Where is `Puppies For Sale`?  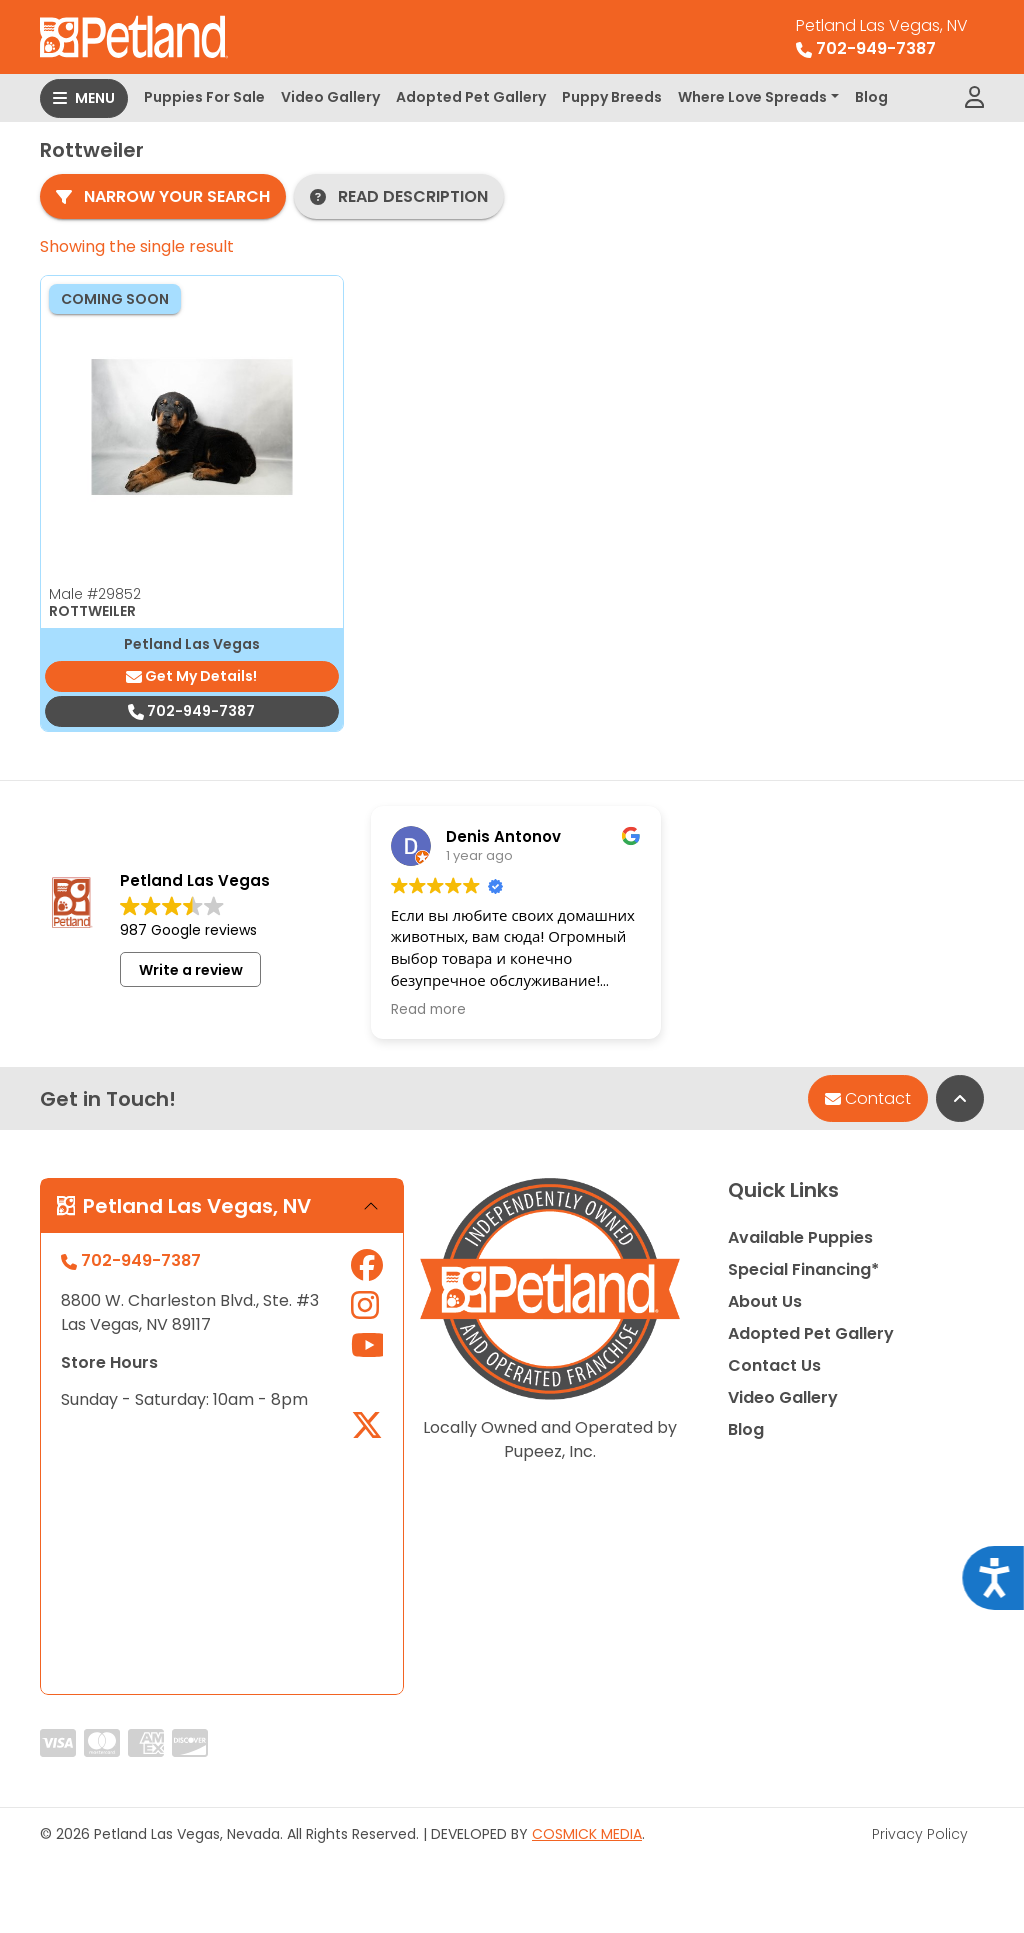 Puppies For Sale is located at coordinates (204, 97).